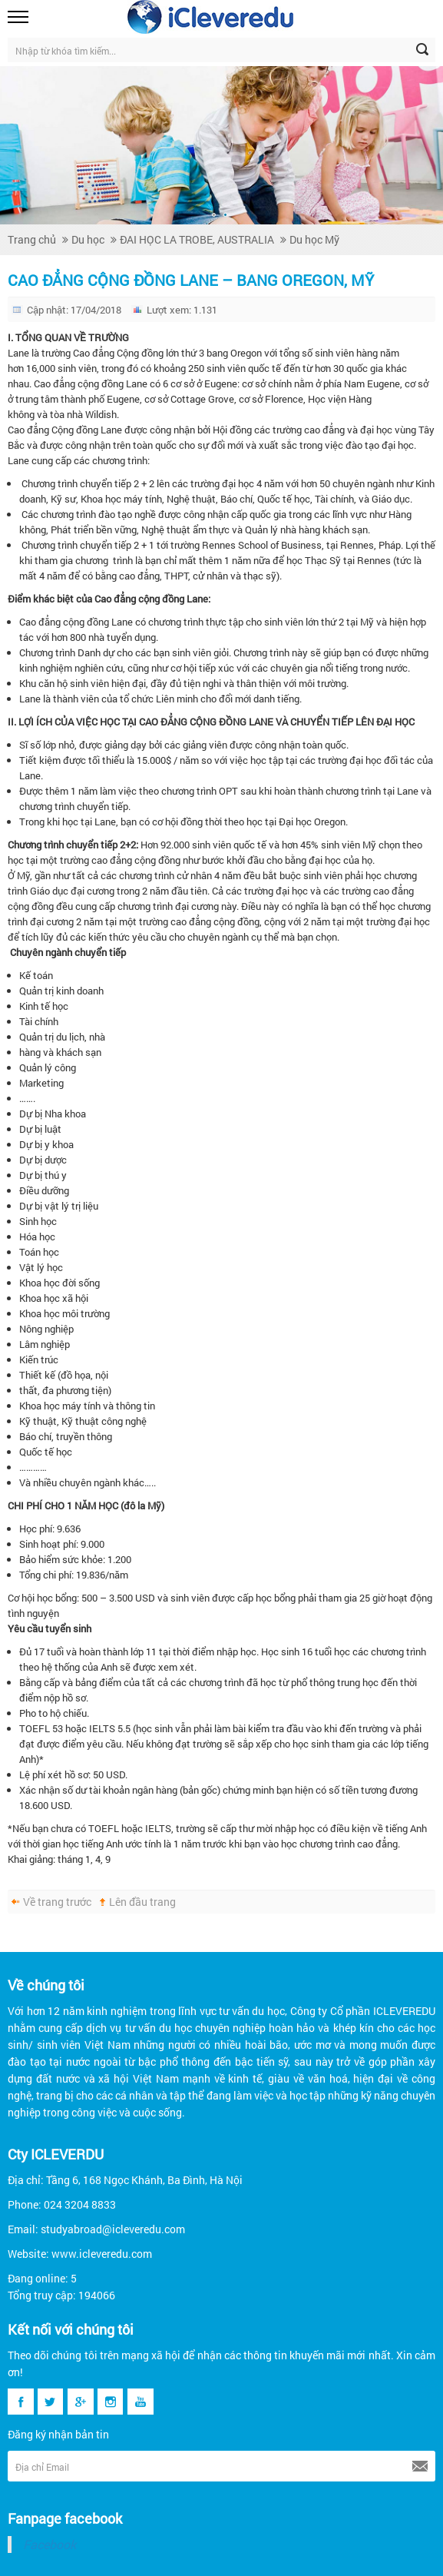 Image resolution: width=443 pixels, height=2576 pixels. What do you see at coordinates (49, 2544) in the screenshot?
I see `Facebook` at bounding box center [49, 2544].